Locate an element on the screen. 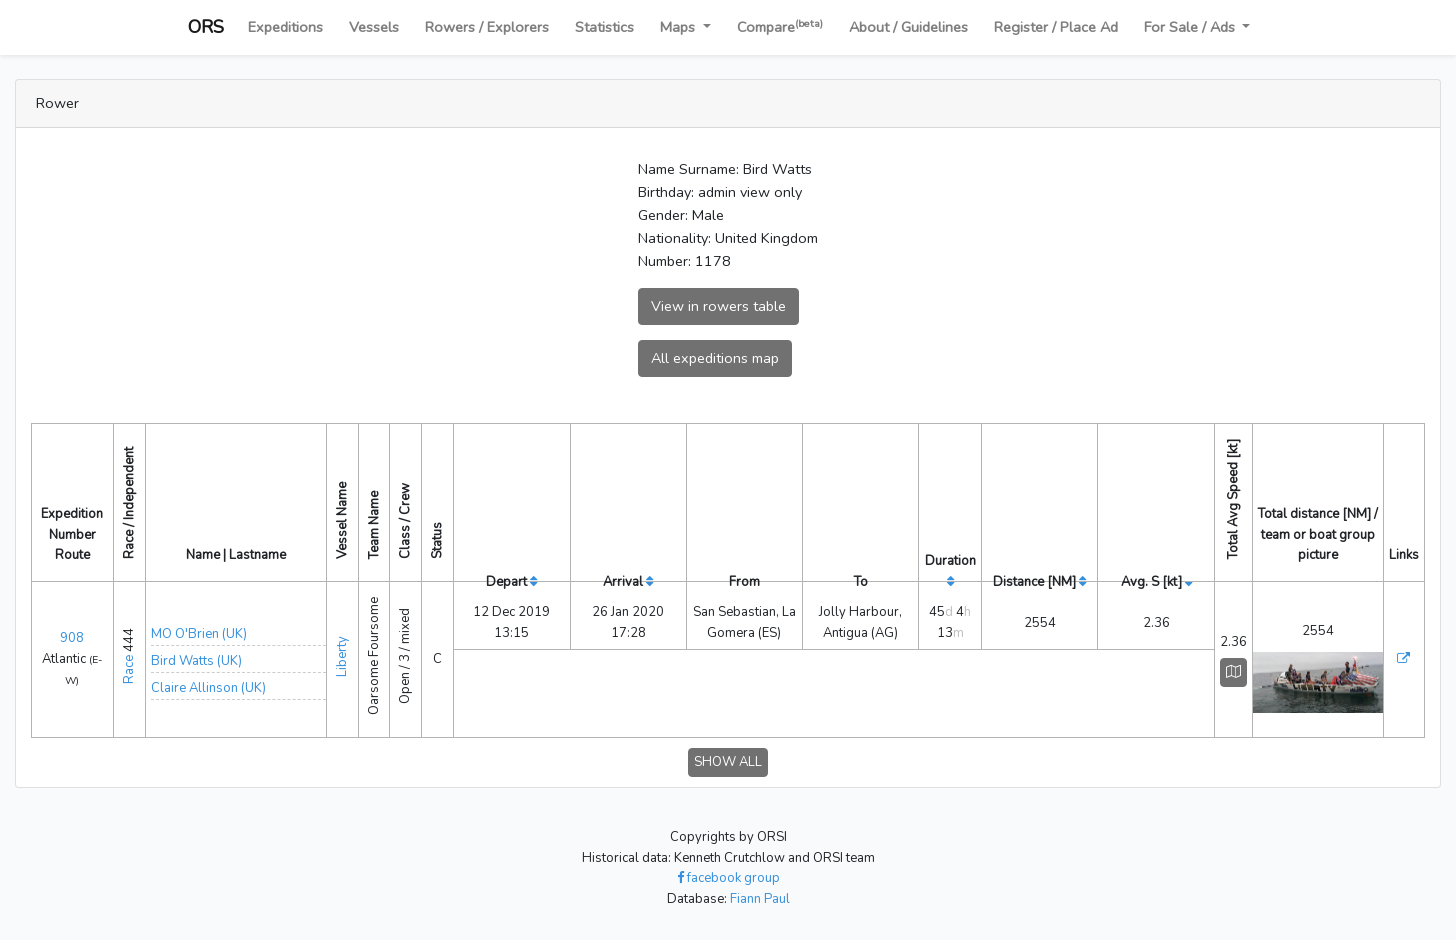  Vessels is located at coordinates (374, 27).